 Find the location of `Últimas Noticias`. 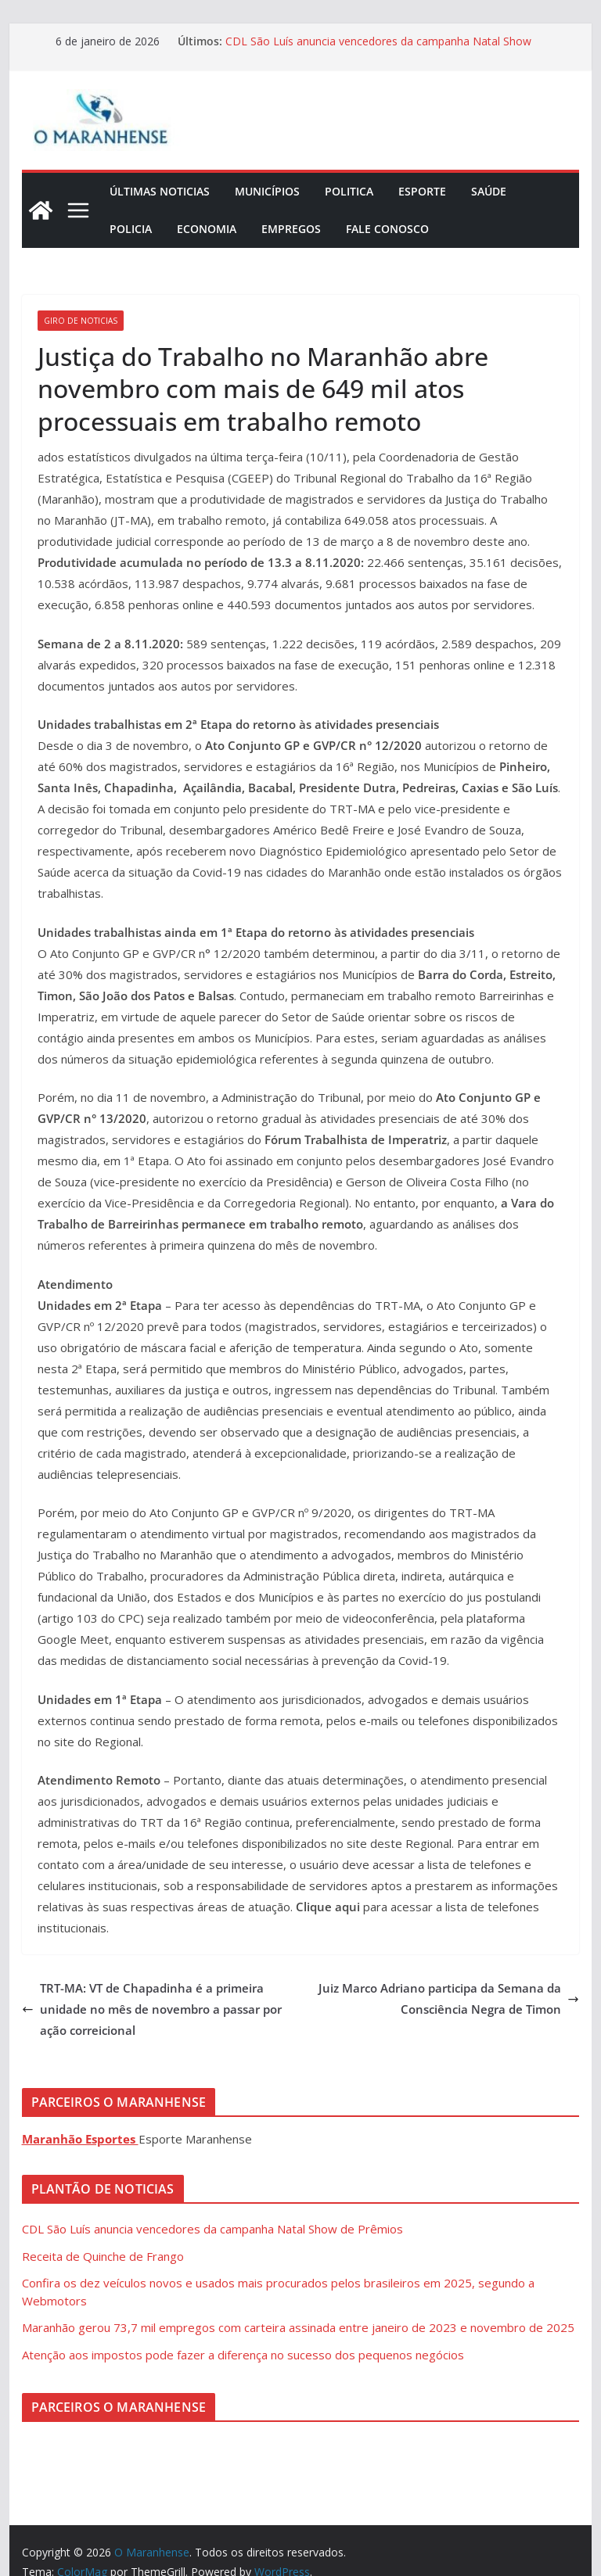

Últimas Noticias is located at coordinates (160, 191).